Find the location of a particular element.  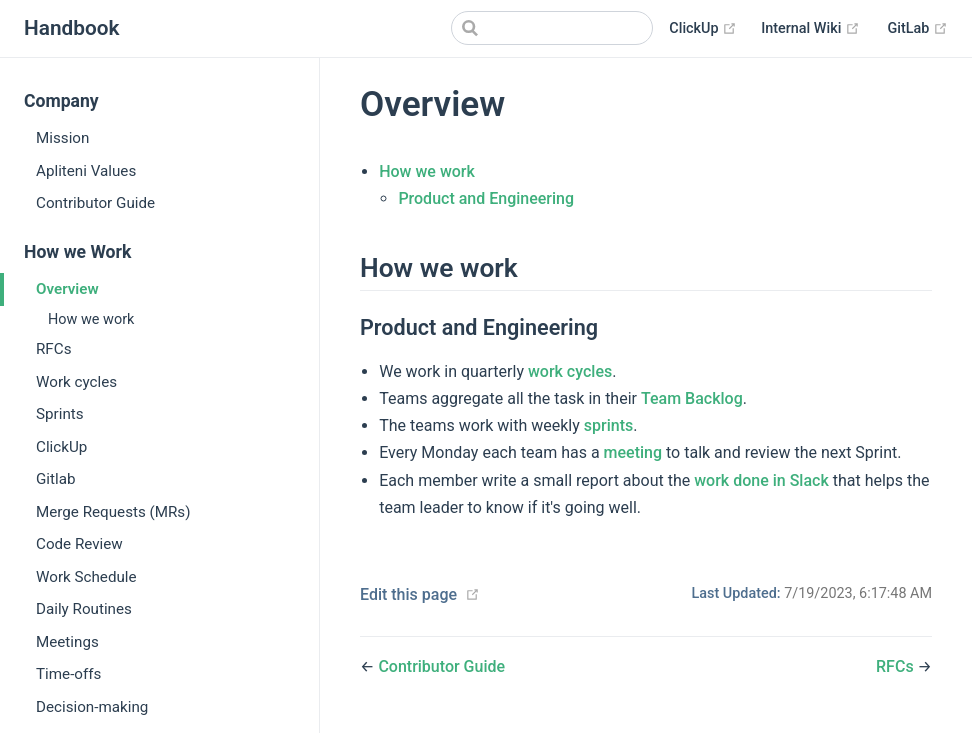

RFCs is located at coordinates (53, 349).